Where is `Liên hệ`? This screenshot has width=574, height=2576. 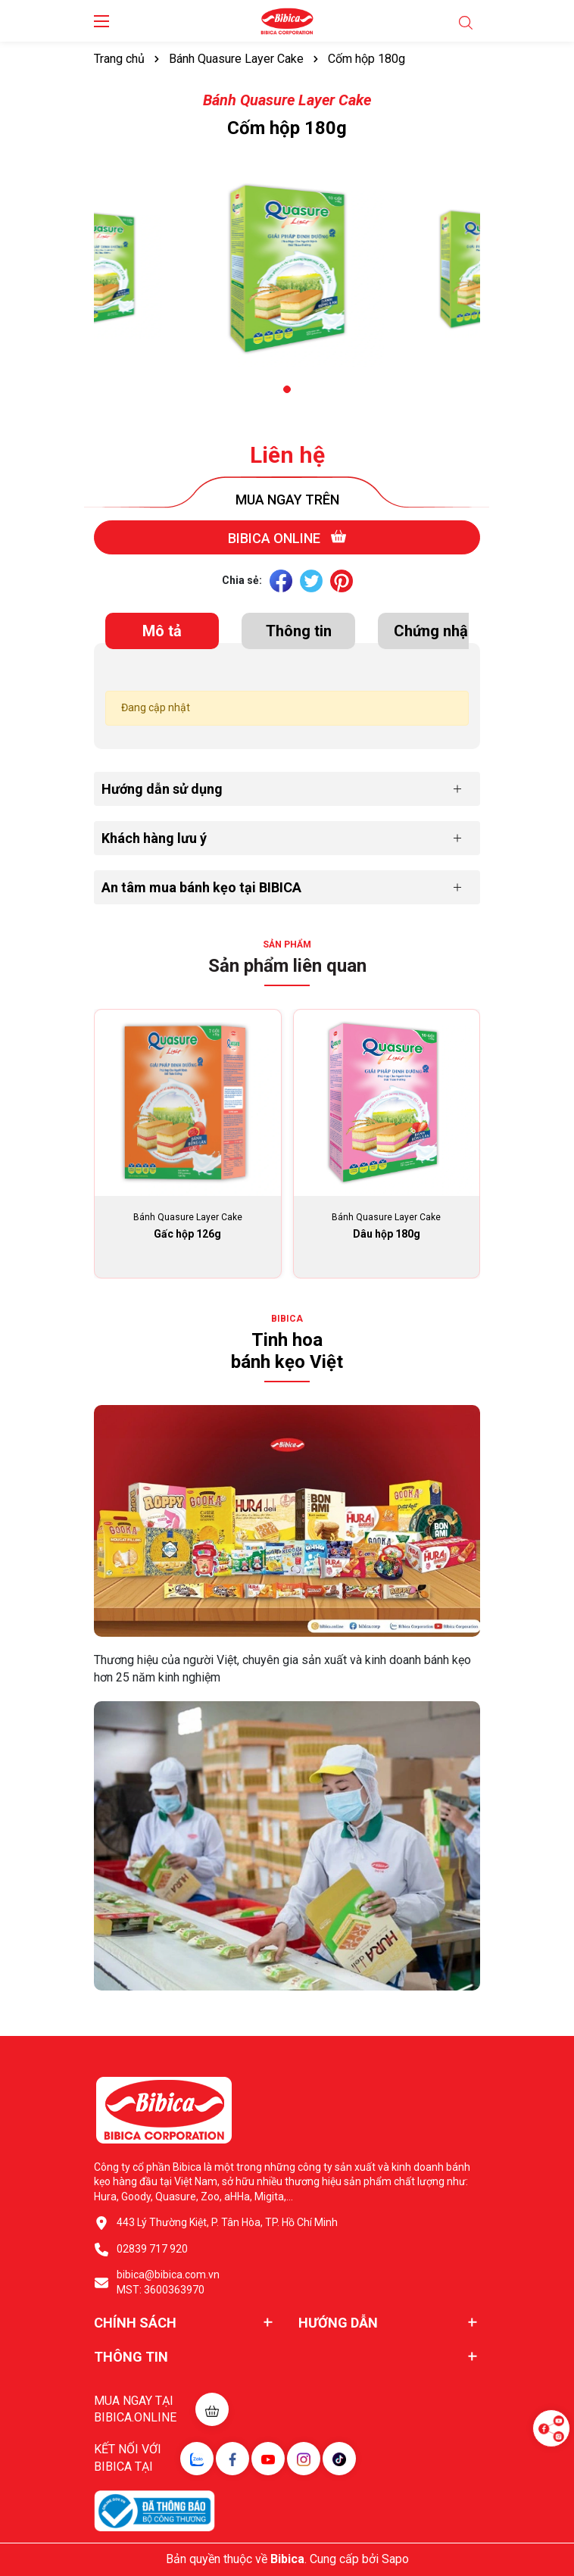 Liên hệ is located at coordinates (287, 455).